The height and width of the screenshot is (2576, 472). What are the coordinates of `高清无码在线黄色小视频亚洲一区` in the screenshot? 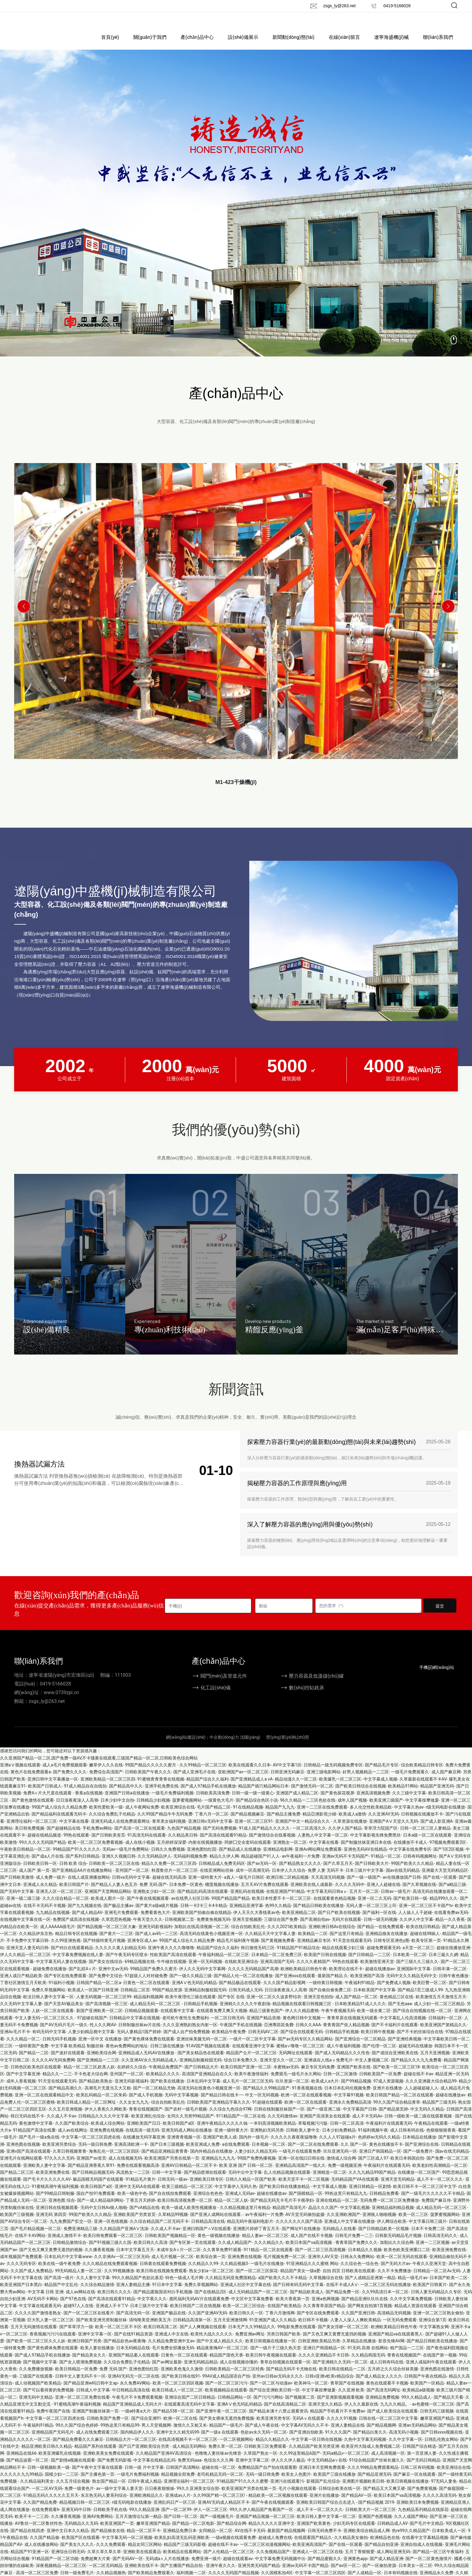 It's located at (211, 1943).